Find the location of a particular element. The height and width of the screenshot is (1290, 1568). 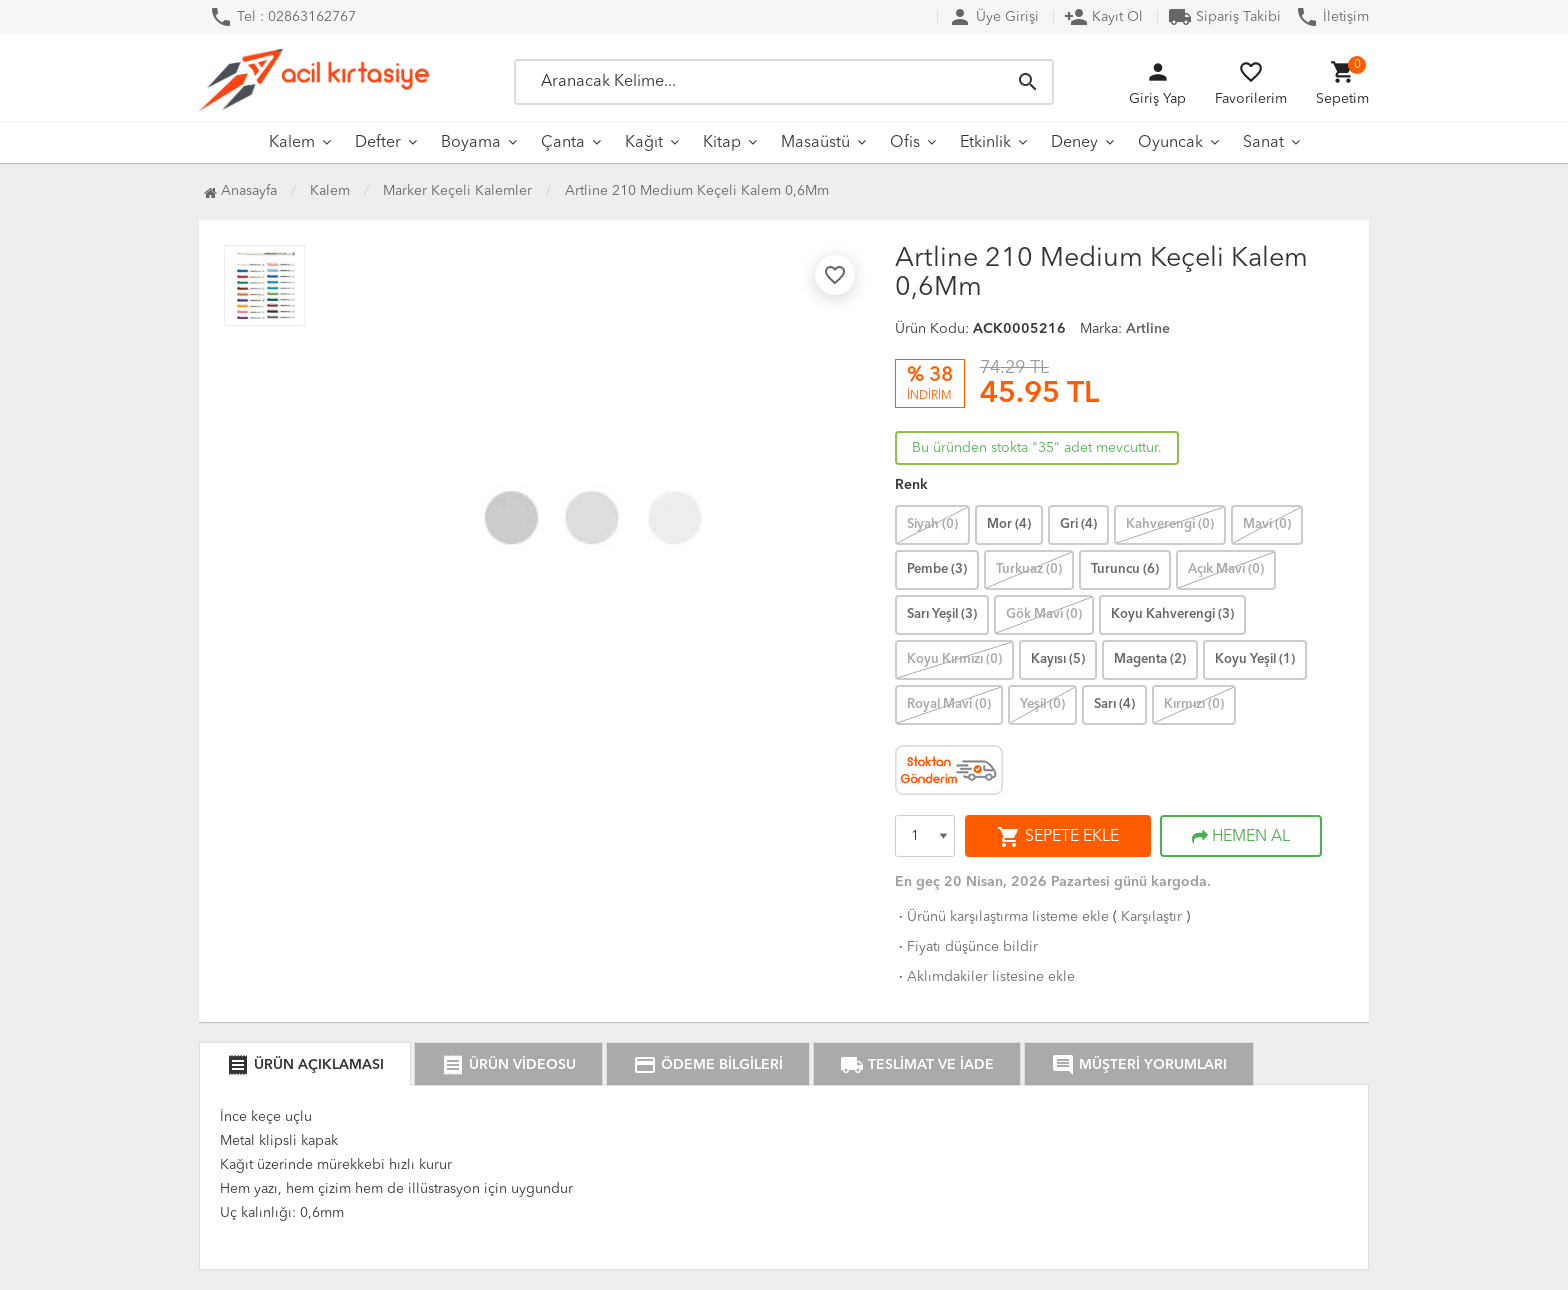

Mor (4) is located at coordinates (1009, 524).